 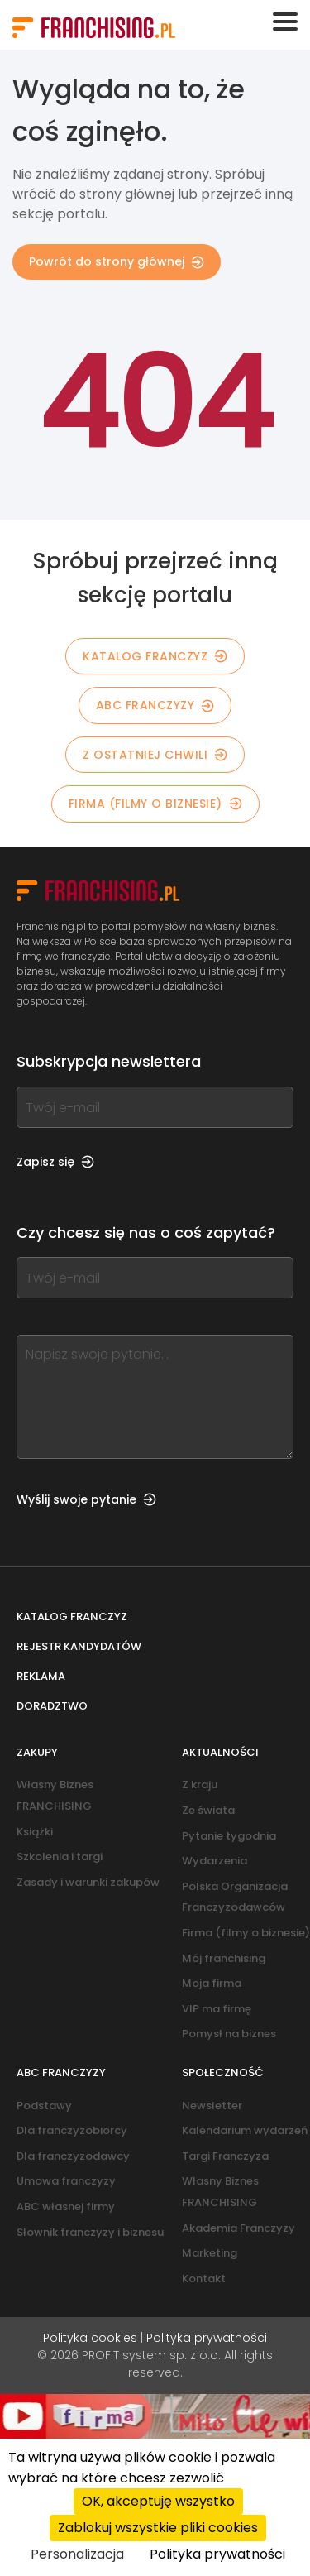 What do you see at coordinates (217, 2554) in the screenshot?
I see `Polityka prywatności [link]` at bounding box center [217, 2554].